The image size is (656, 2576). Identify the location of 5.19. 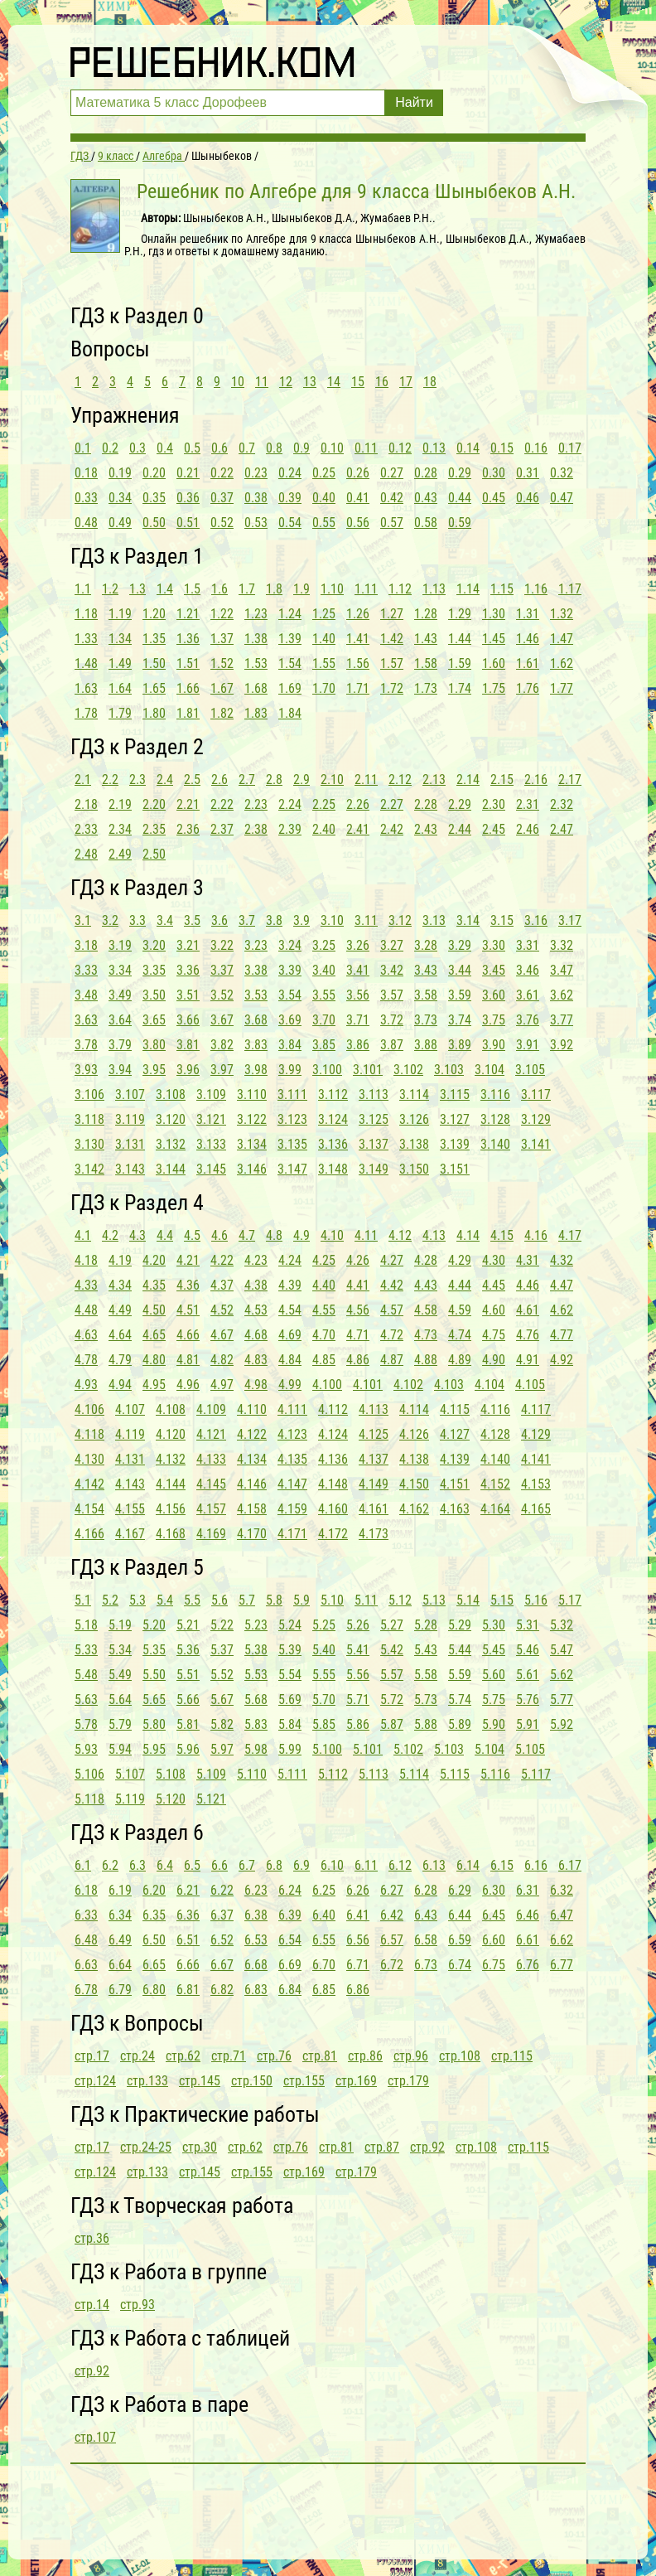
(120, 1625).